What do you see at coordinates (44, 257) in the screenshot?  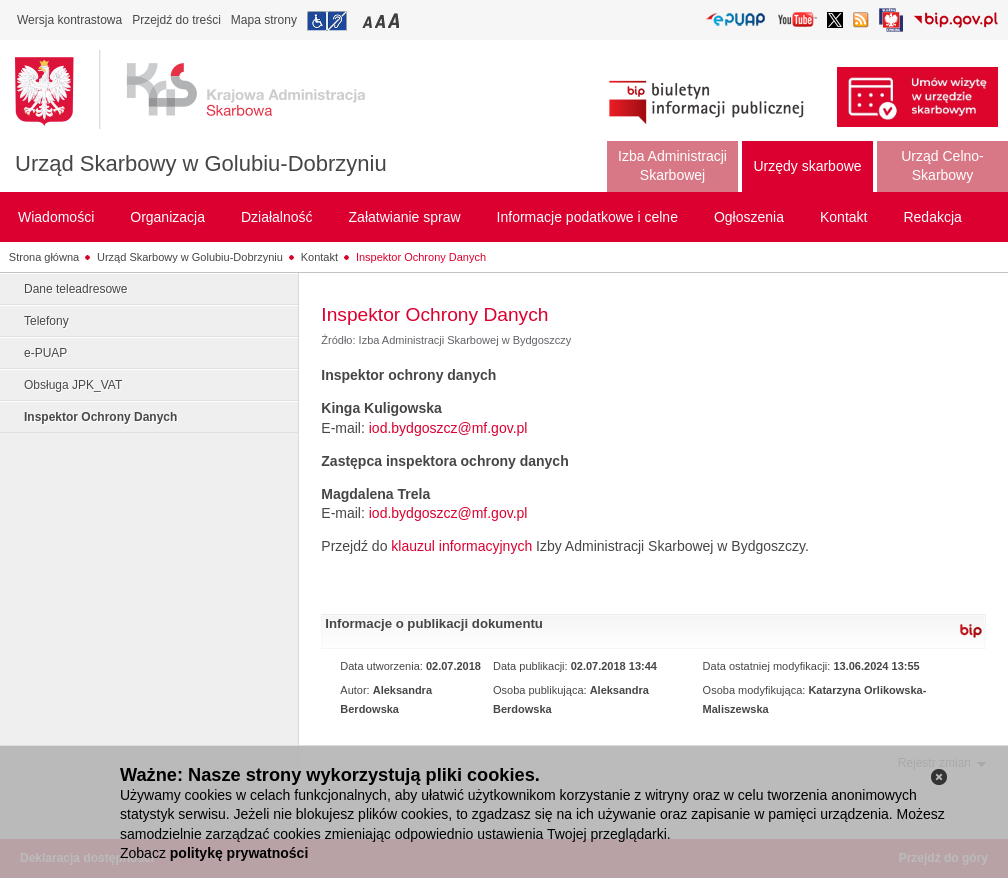 I see `Strona główna` at bounding box center [44, 257].